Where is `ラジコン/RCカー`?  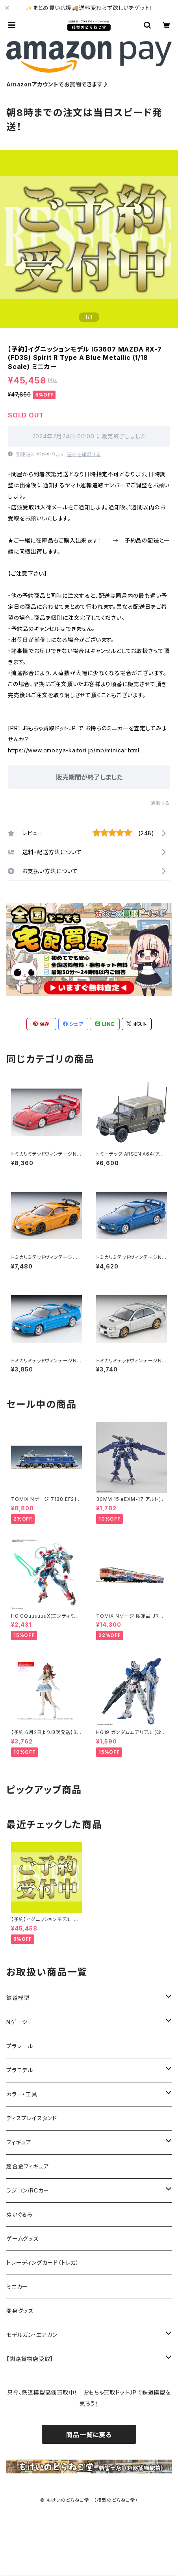 ラジコン/RCカー is located at coordinates (27, 2190).